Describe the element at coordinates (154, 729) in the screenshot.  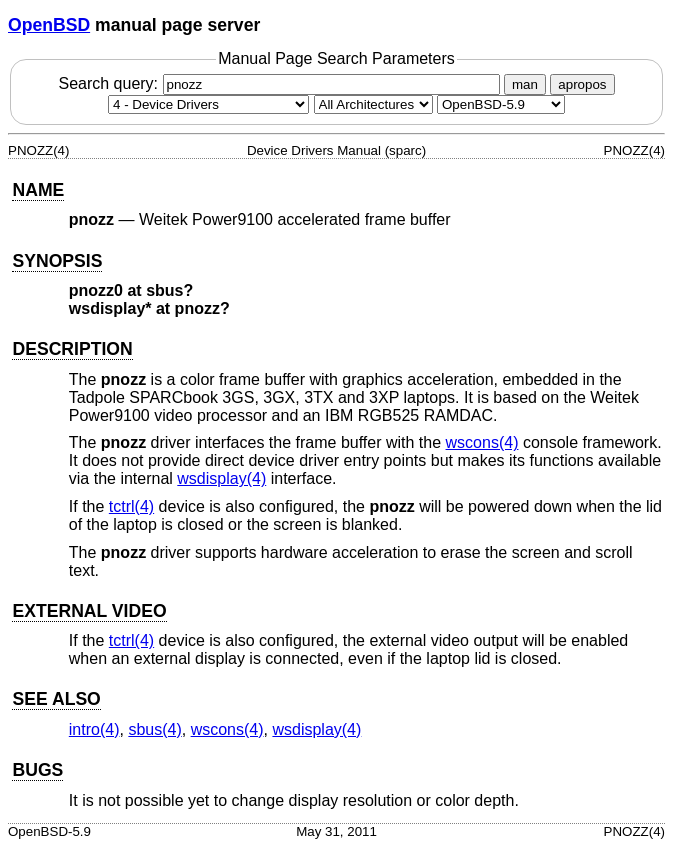
I see `sbus(4) [sbus, section 4]` at that location.